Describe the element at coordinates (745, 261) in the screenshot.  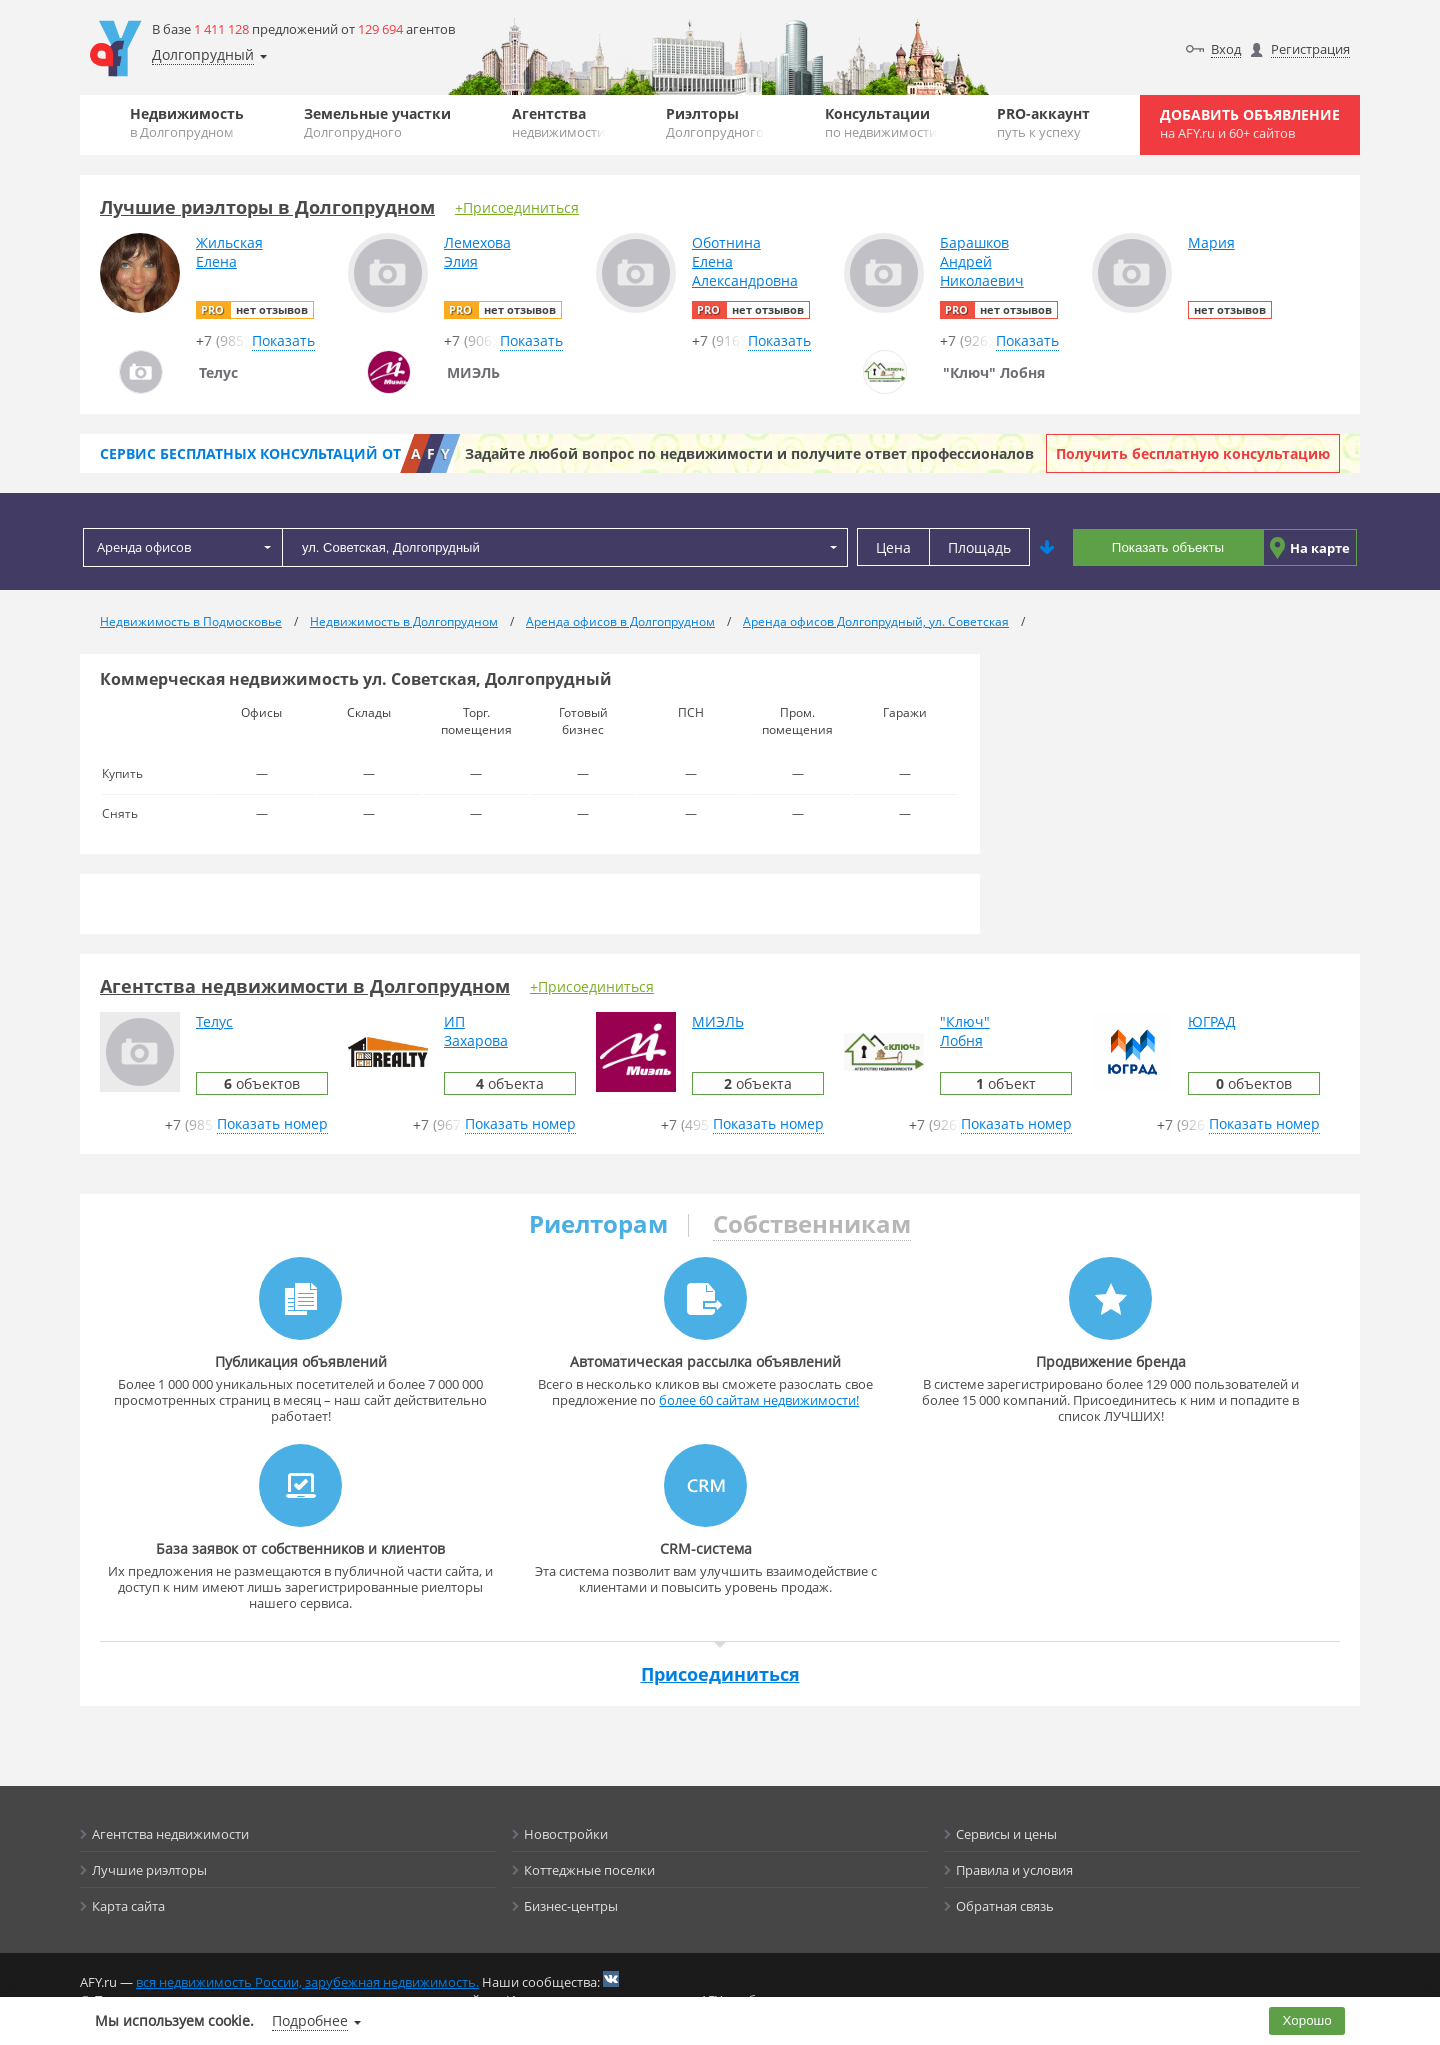
I see `ОботнинаЕленаАлександровна` at that location.